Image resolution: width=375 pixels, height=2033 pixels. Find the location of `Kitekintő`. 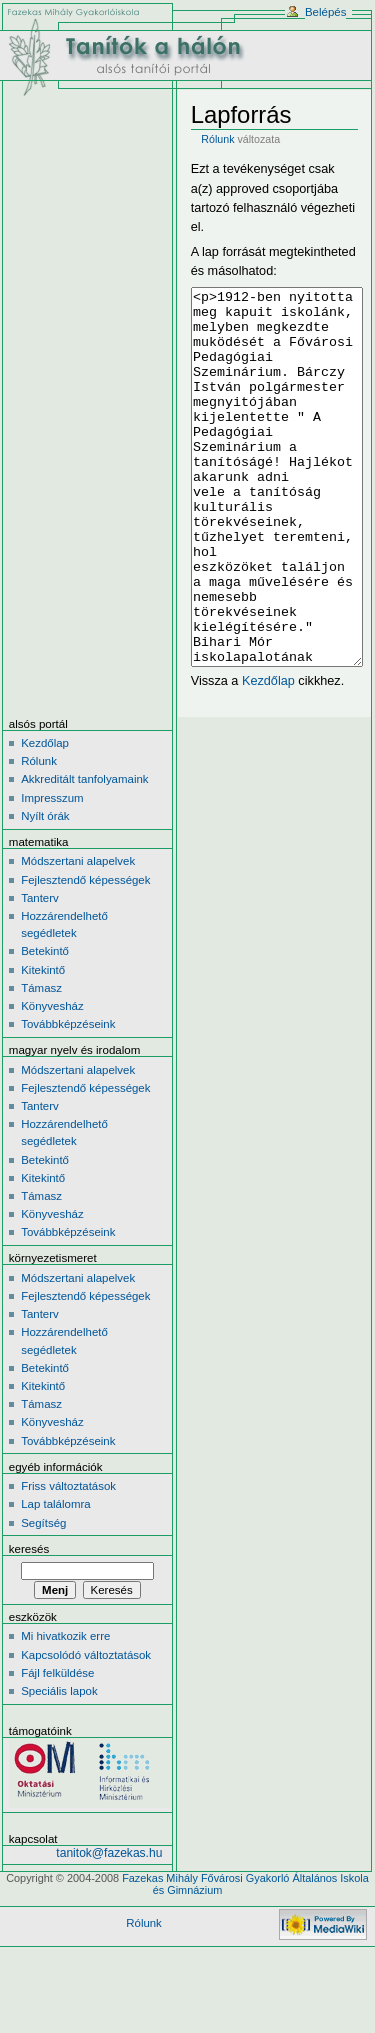

Kitekintő is located at coordinates (43, 1045).